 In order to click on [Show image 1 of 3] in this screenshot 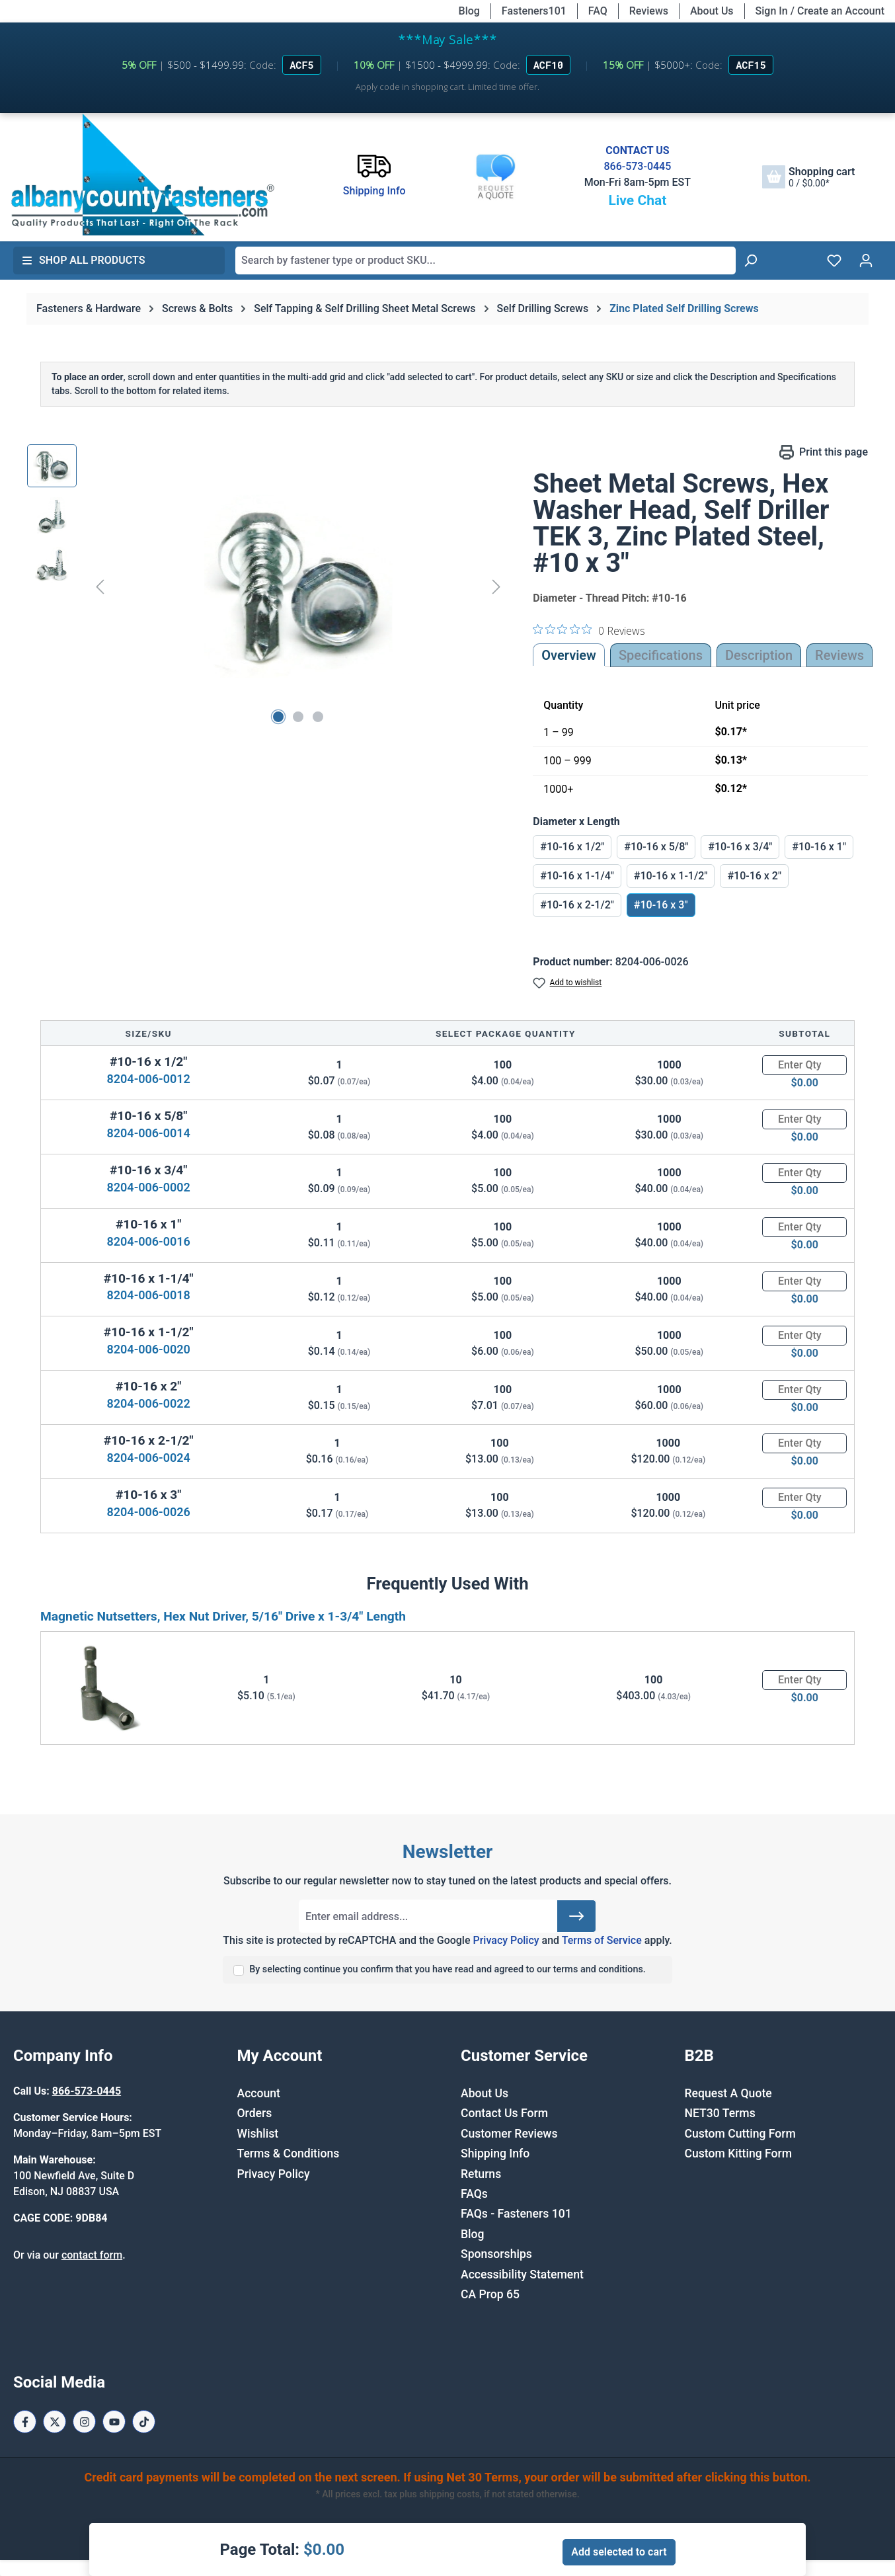, I will do `click(278, 716)`.